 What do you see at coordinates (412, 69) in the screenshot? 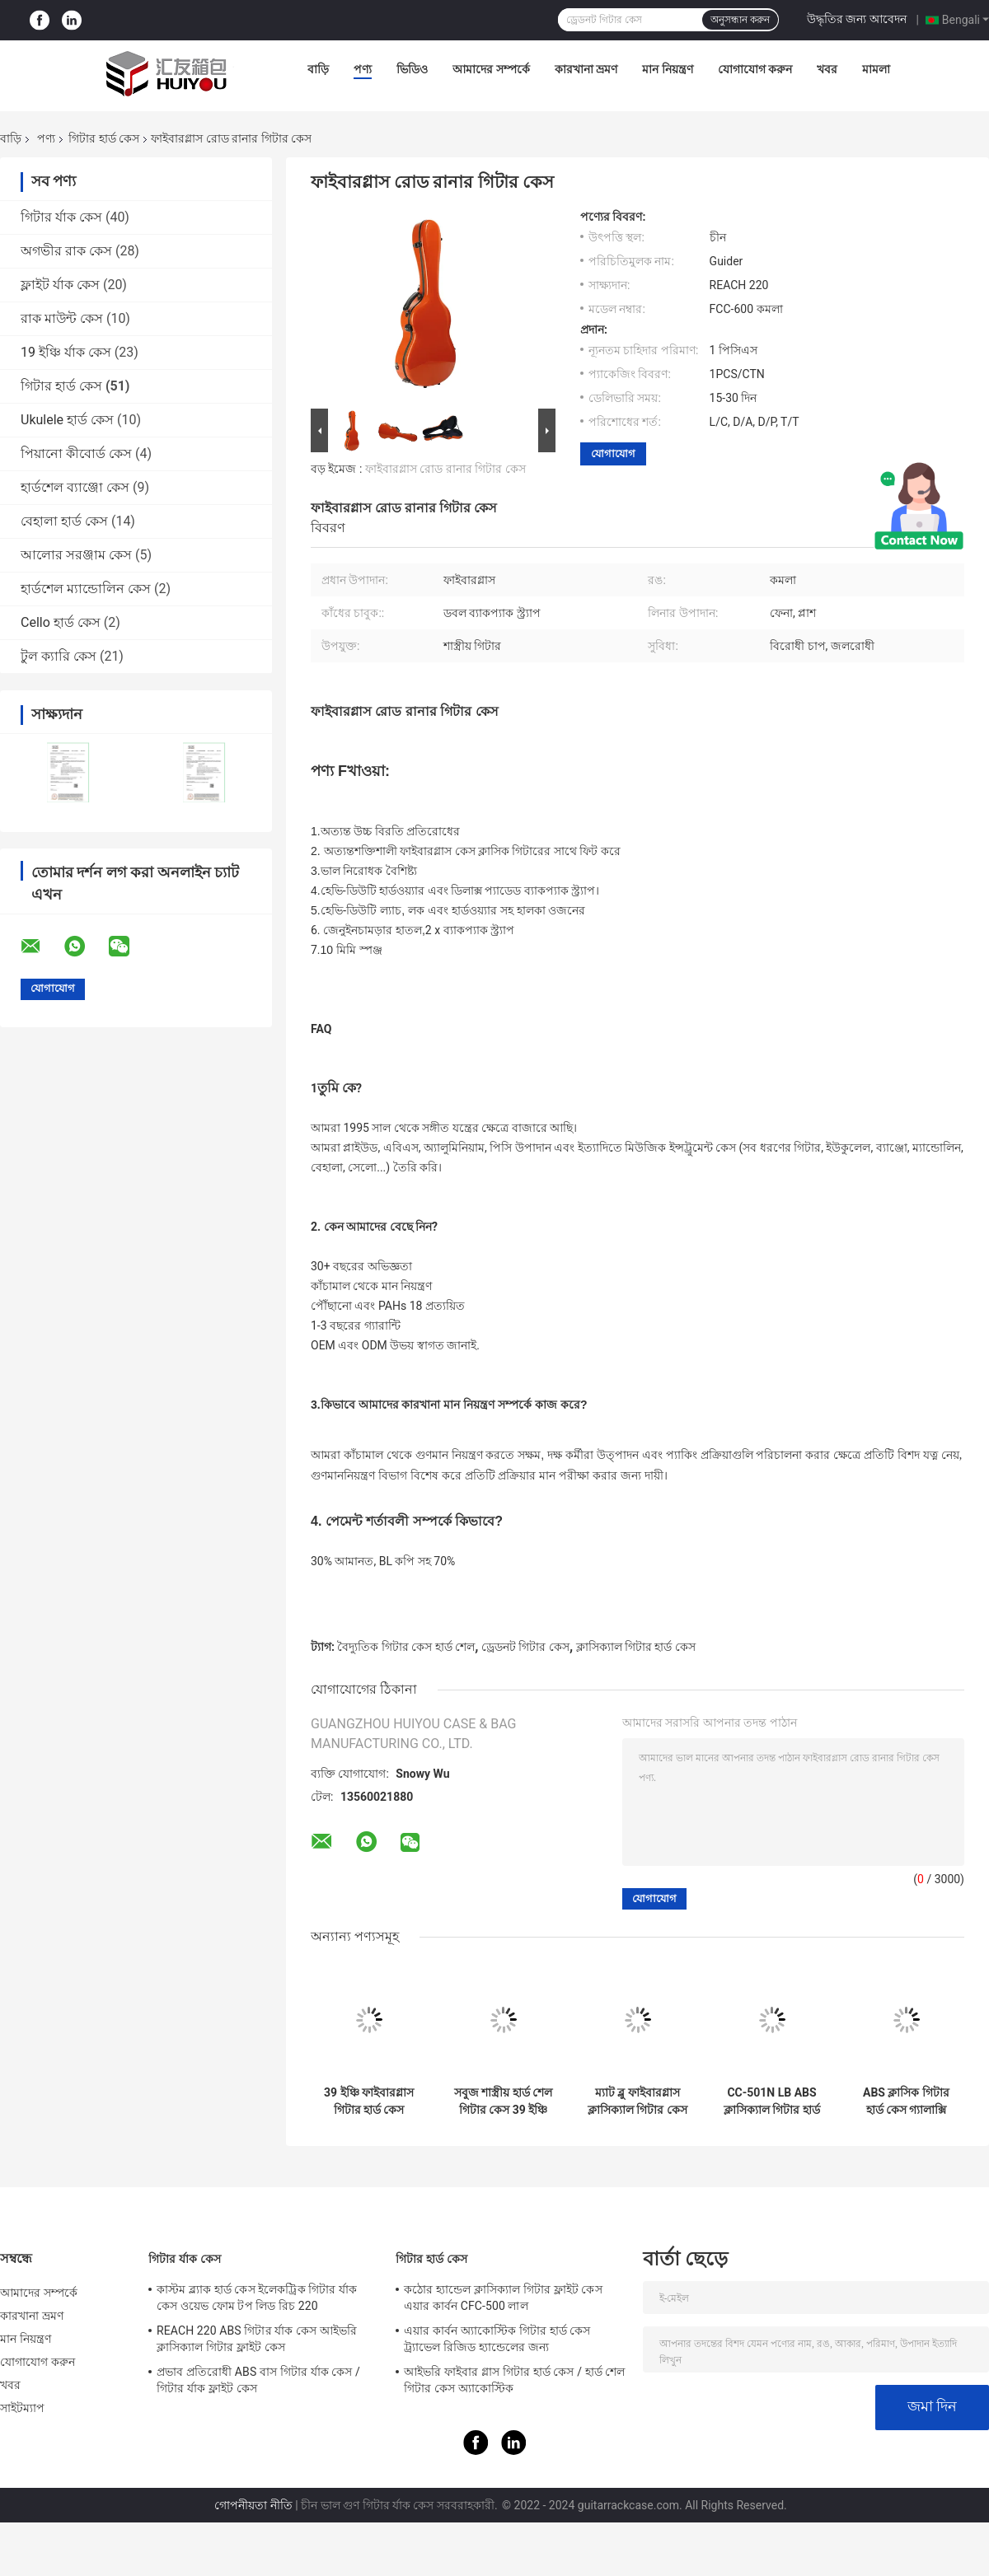
I see `ভিডিও` at bounding box center [412, 69].